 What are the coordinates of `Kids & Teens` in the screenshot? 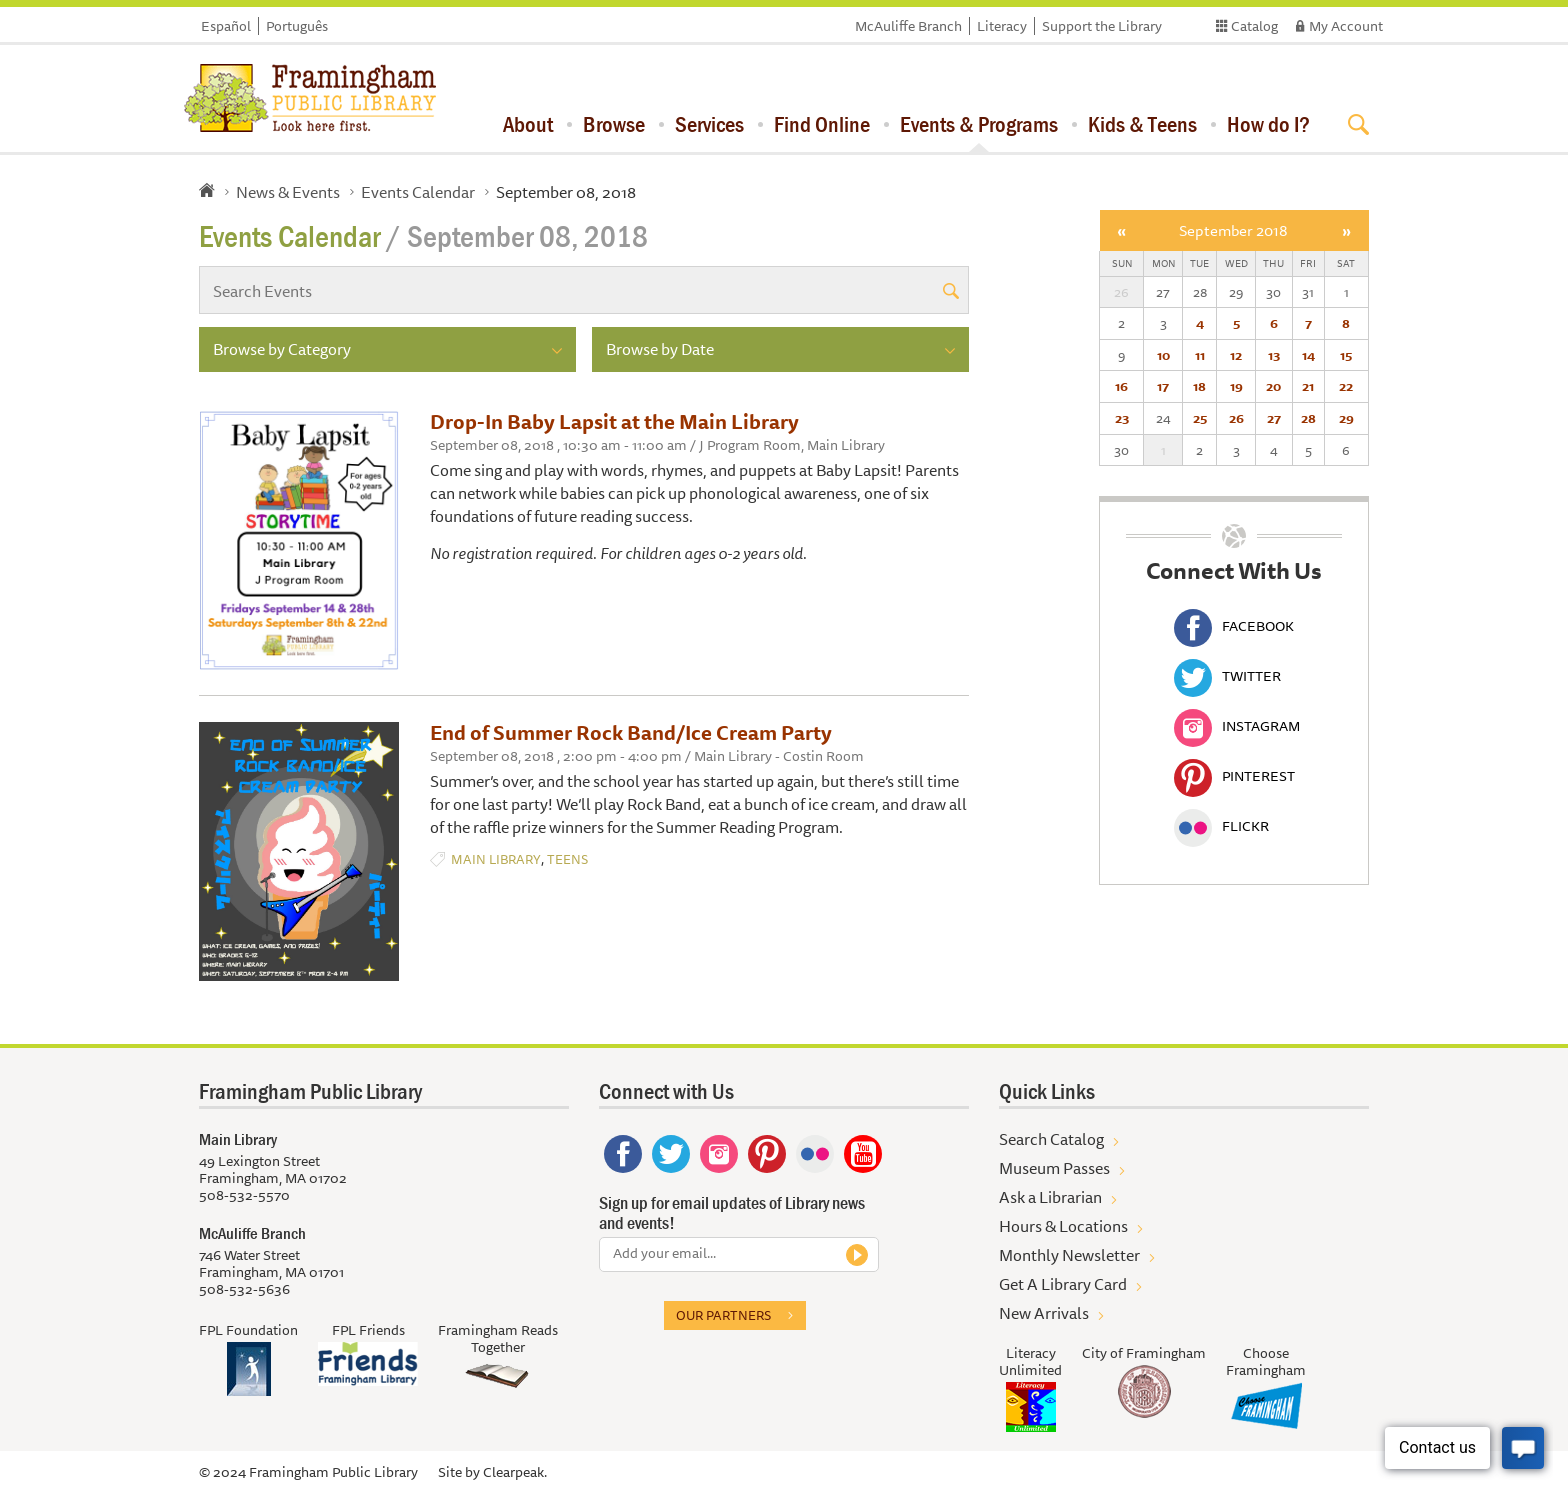 It's located at (1142, 124).